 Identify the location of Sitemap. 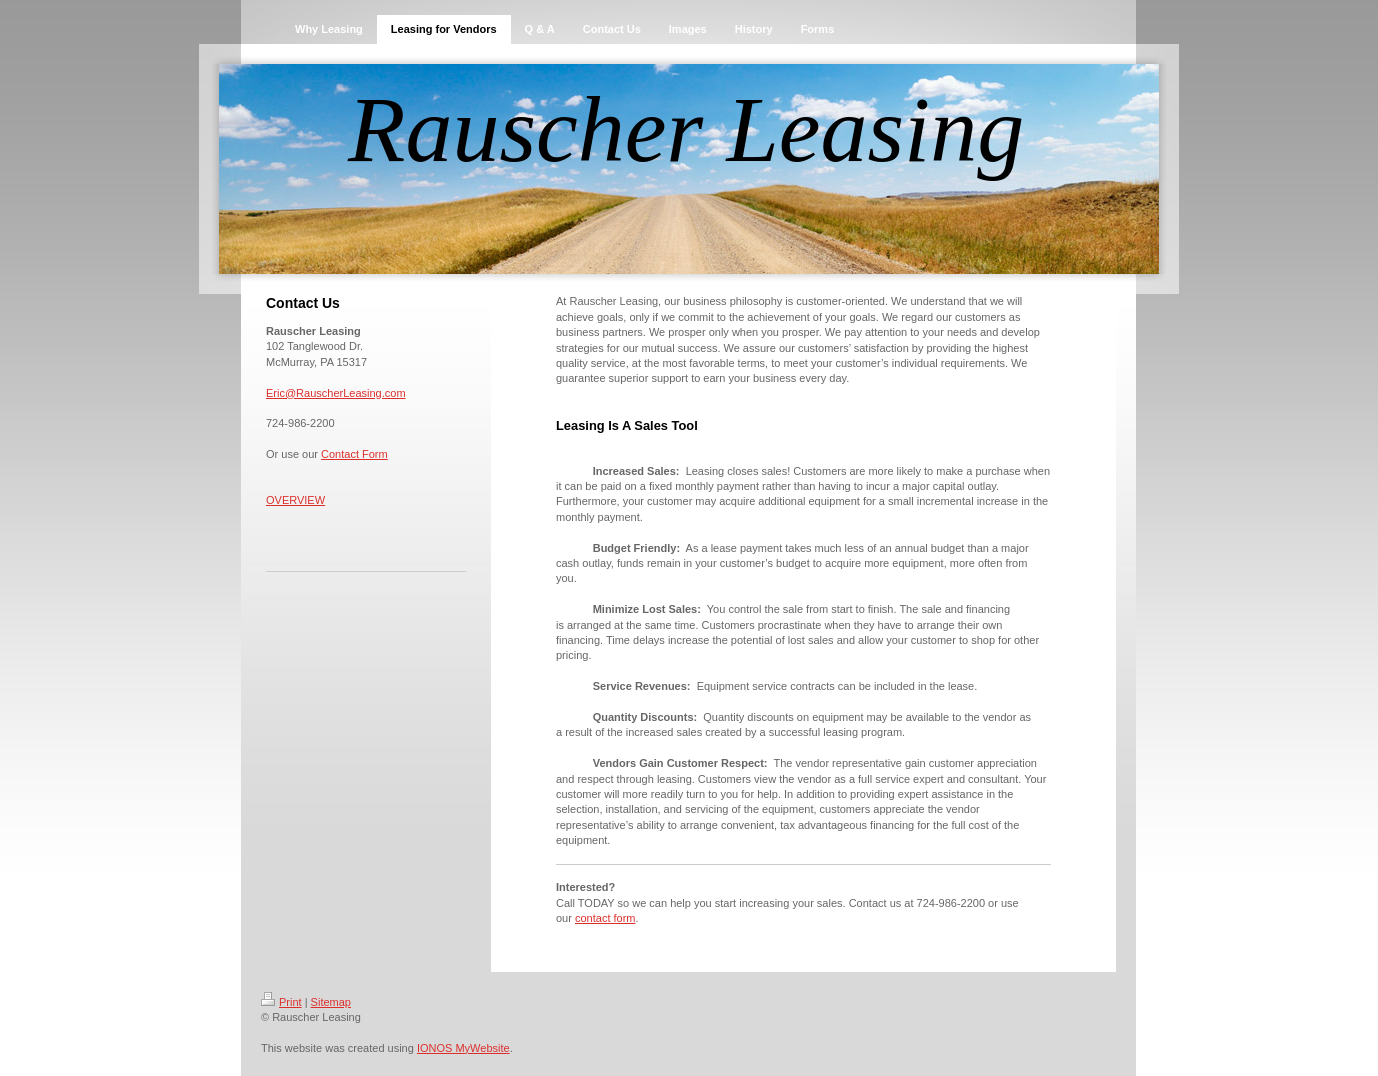
(331, 1002).